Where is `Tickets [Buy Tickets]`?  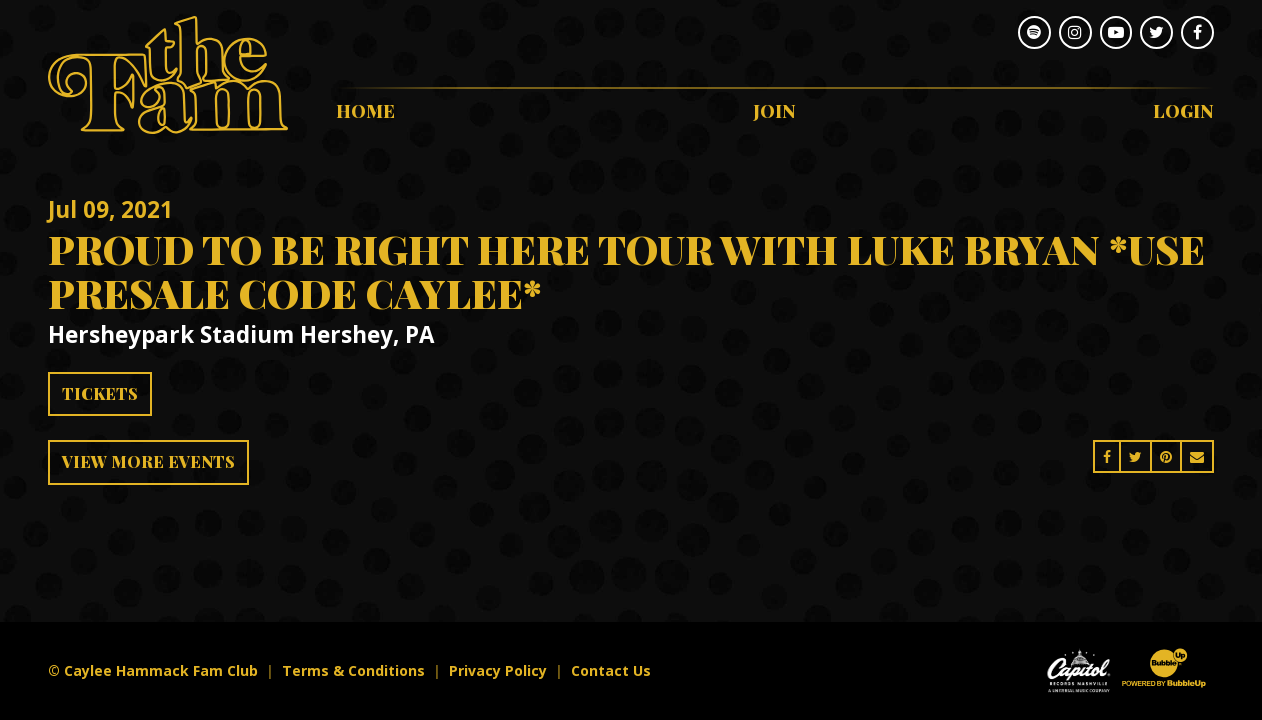 Tickets [Buy Tickets] is located at coordinates (100, 393).